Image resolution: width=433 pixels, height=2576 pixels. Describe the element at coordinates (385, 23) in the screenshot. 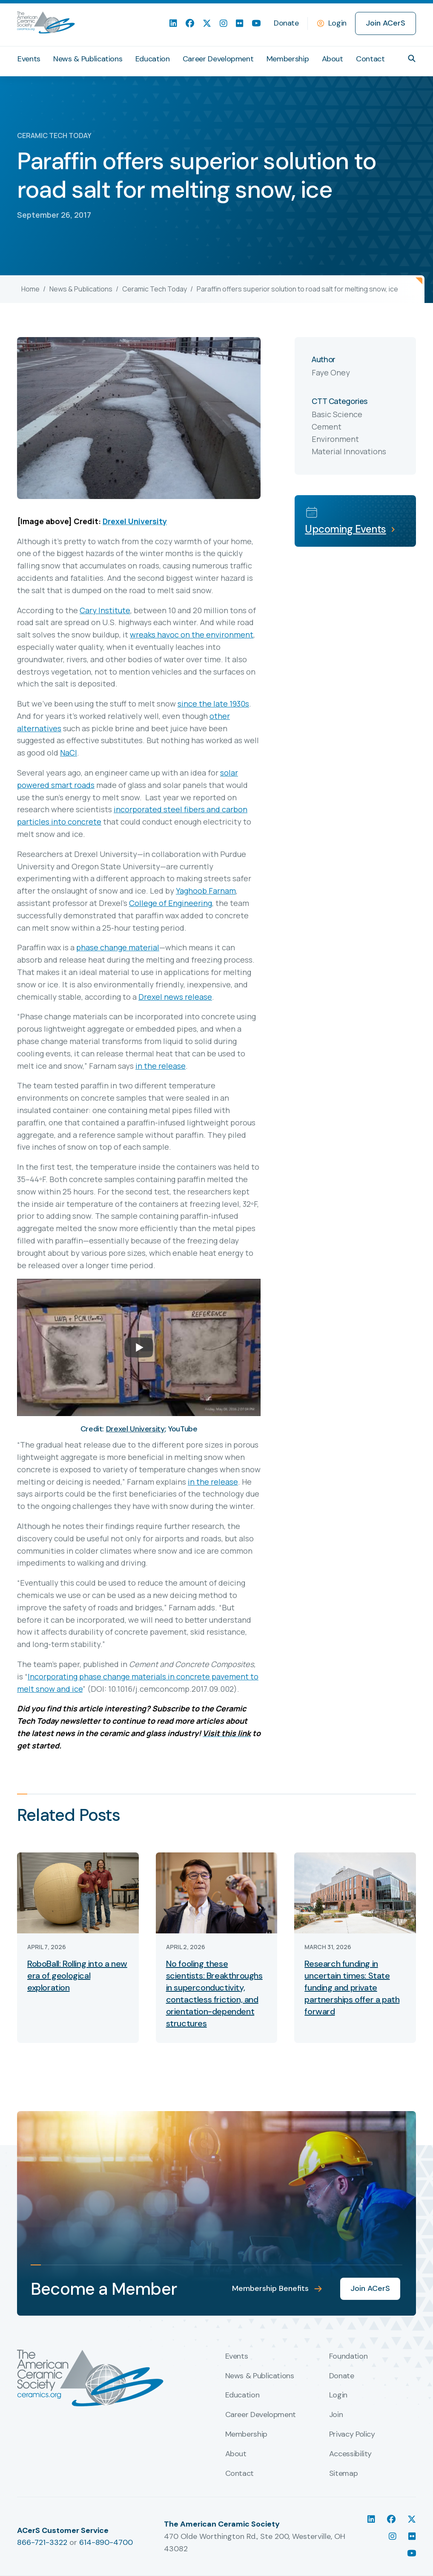

I see `Join ACerS [menuitem]` at that location.